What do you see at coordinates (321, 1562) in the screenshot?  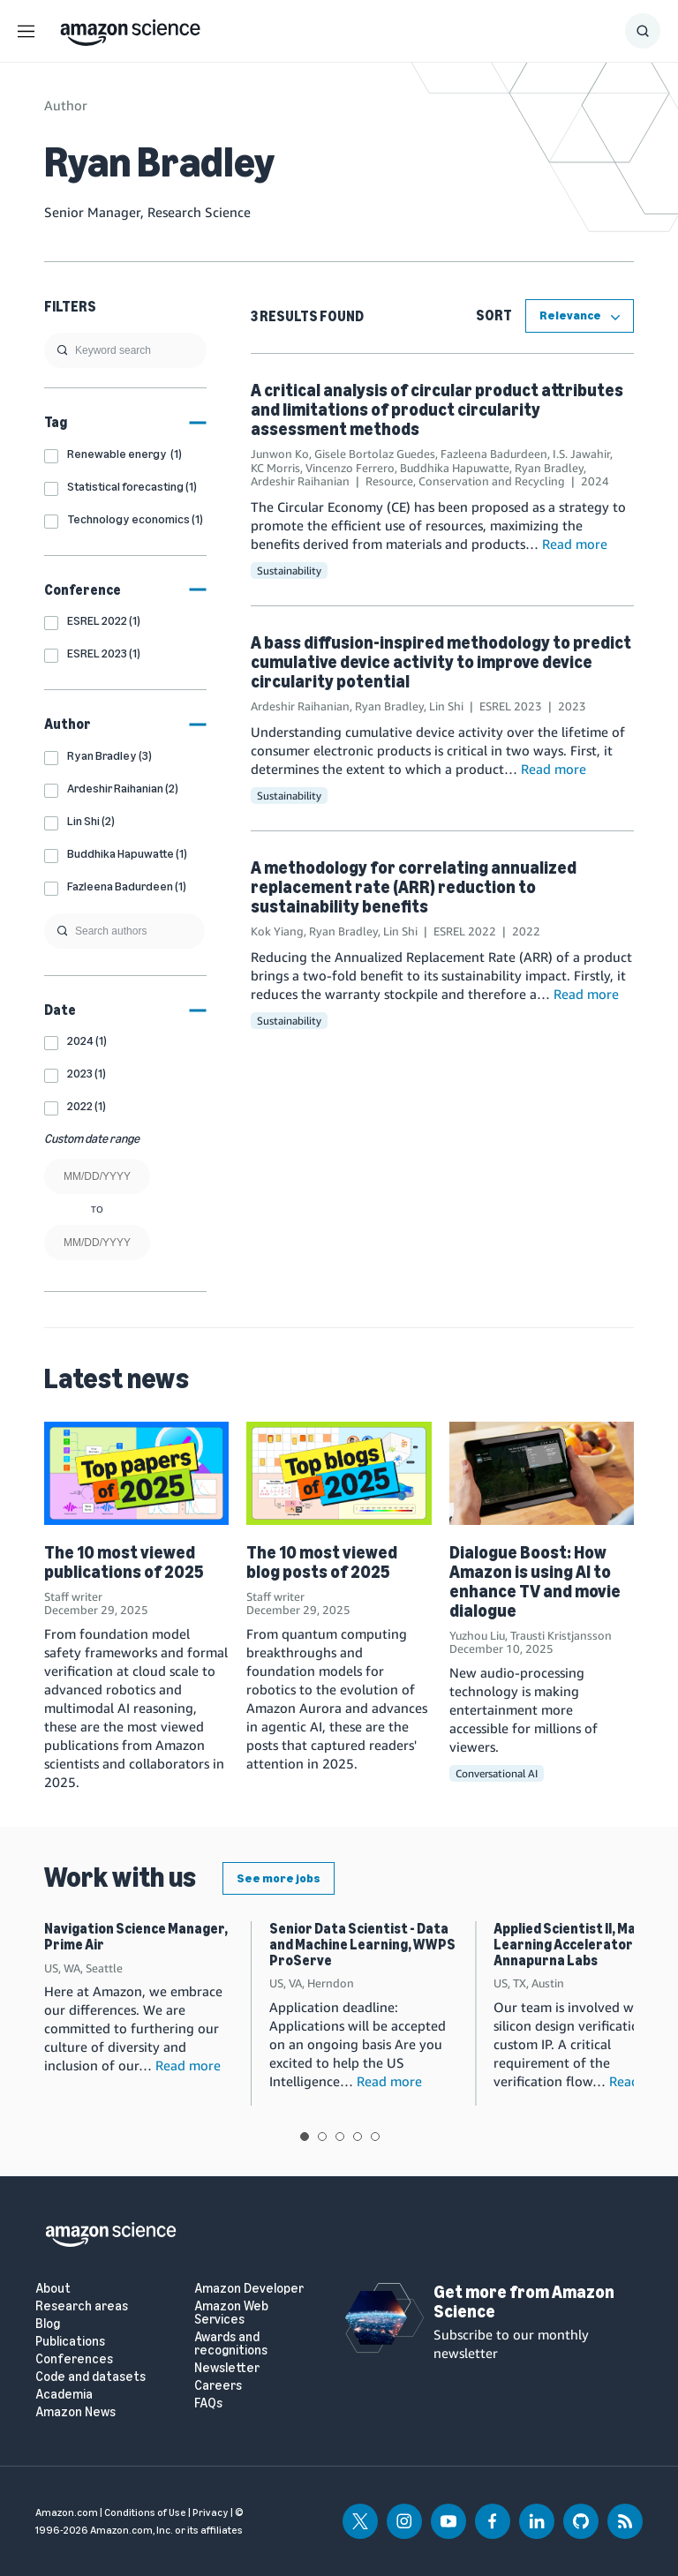 I see `The 10 most viewed blog posts of 2025` at bounding box center [321, 1562].